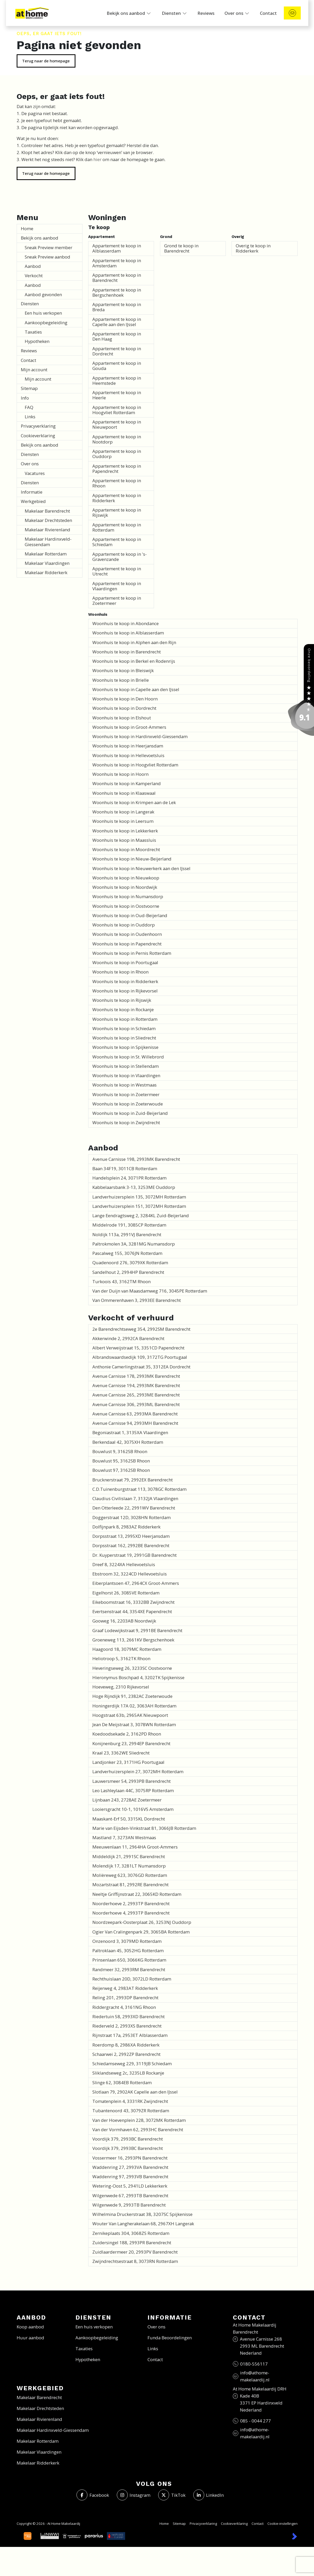 Image resolution: width=314 pixels, height=2576 pixels. What do you see at coordinates (130, 1263) in the screenshot?
I see `Quadenoord 276, 3079XK Rotterdam` at bounding box center [130, 1263].